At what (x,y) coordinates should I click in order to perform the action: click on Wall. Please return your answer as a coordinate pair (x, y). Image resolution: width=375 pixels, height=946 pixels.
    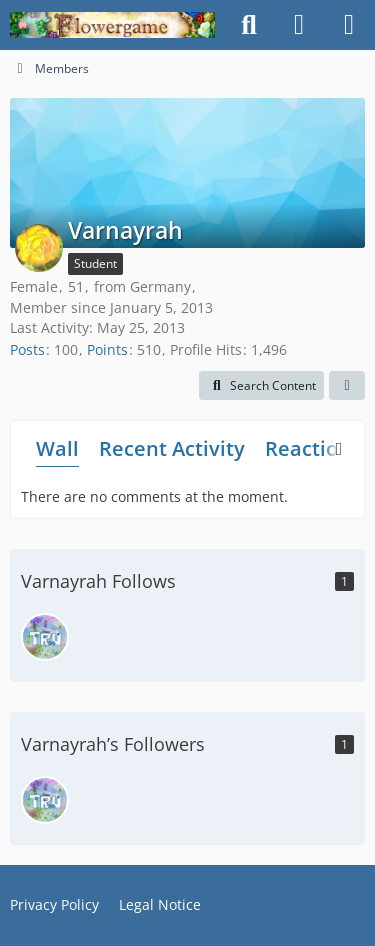
    Looking at the image, I should click on (57, 448).